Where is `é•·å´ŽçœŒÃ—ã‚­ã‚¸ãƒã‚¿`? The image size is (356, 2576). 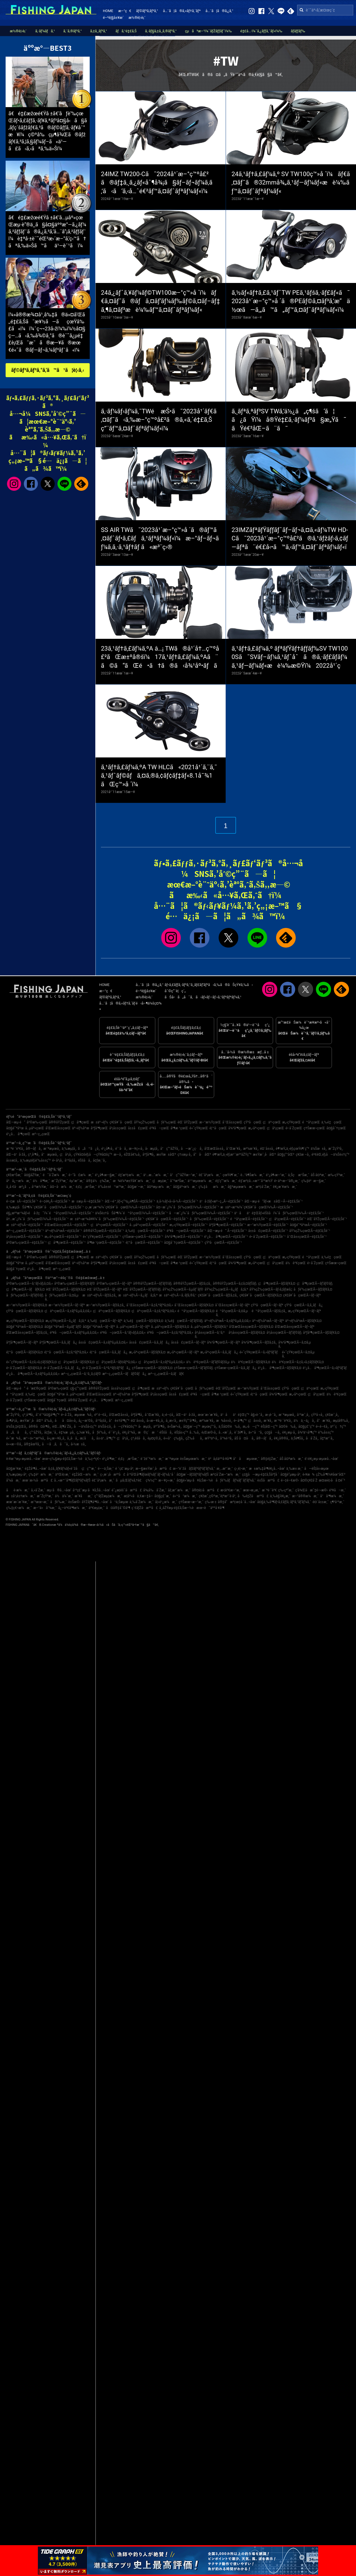 é•·å´ŽçœŒÃ—ã‚­ã‚¸ãƒã‚¿ is located at coordinates (62, 1368).